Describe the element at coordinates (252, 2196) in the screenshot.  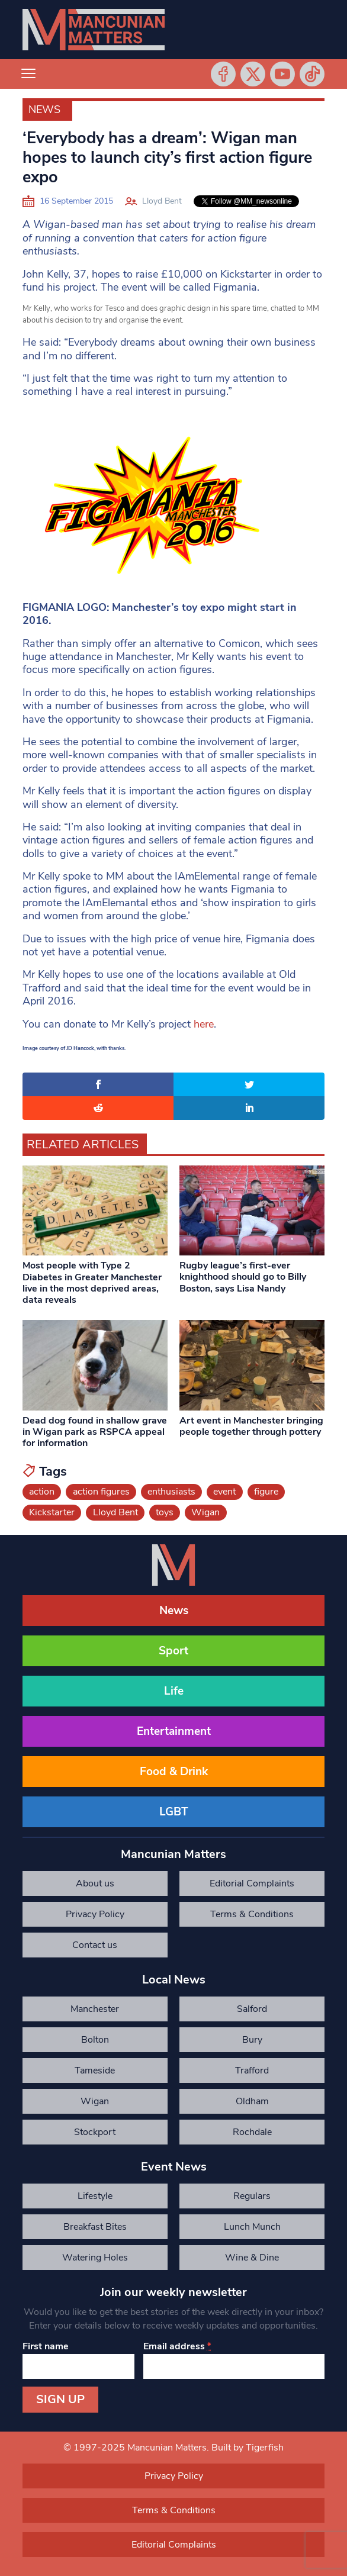
I see `Regulars` at that location.